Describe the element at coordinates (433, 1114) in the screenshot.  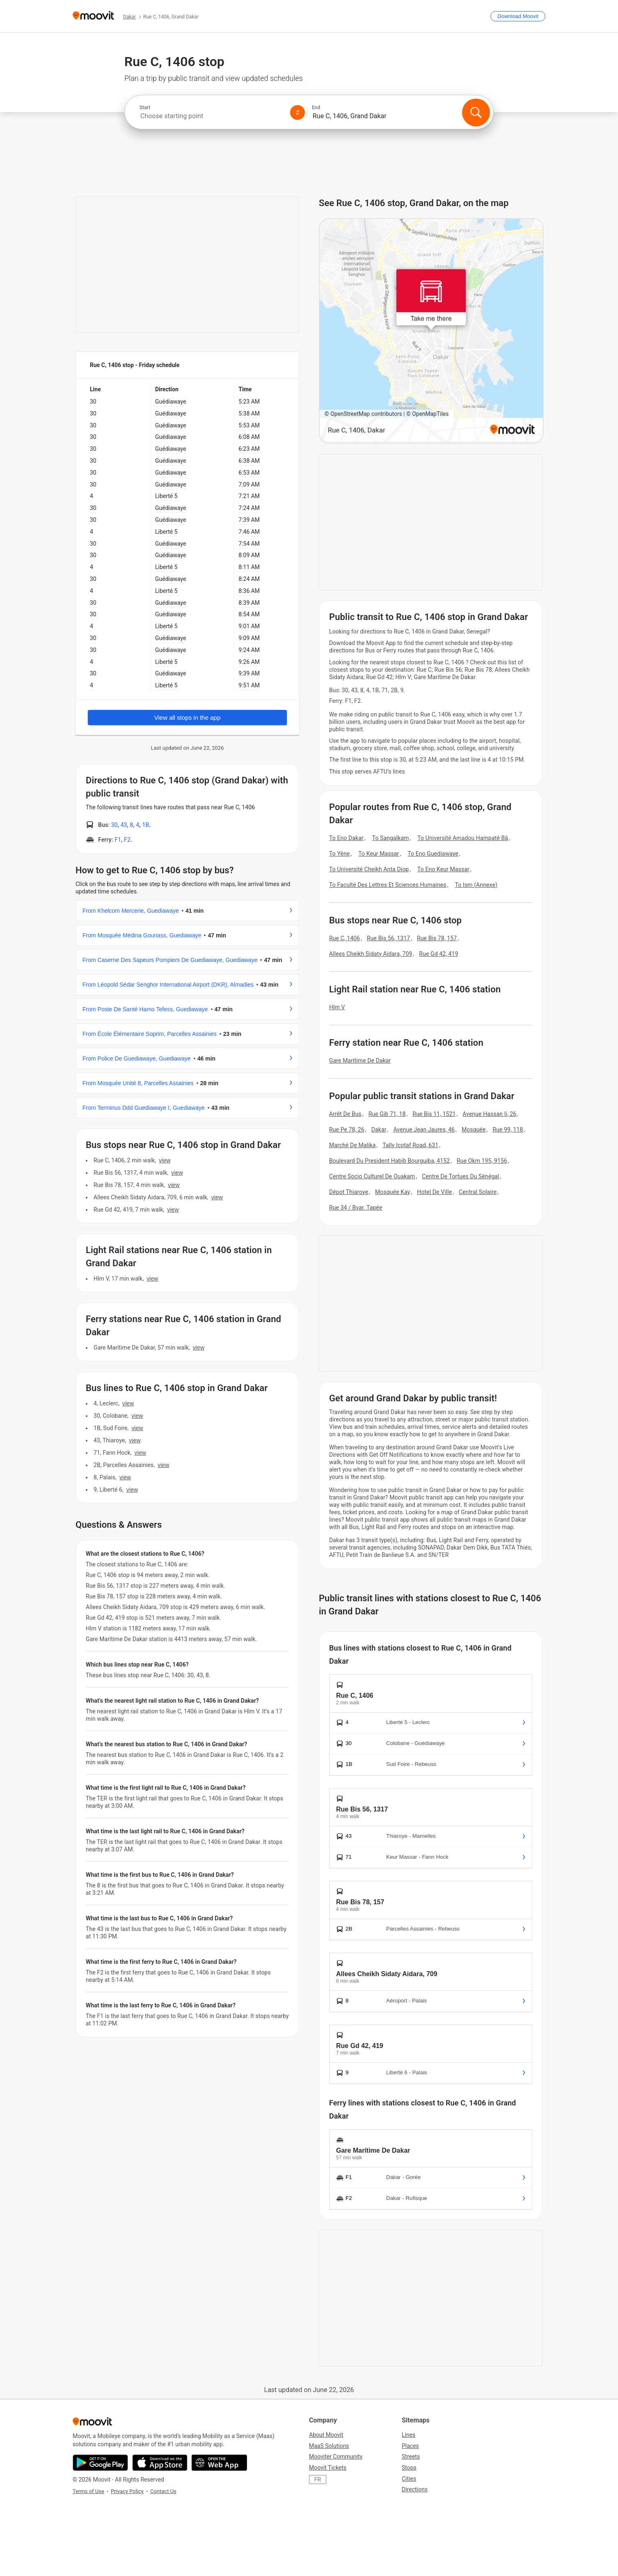
I see `Rue Bis 11, 1521` at that location.